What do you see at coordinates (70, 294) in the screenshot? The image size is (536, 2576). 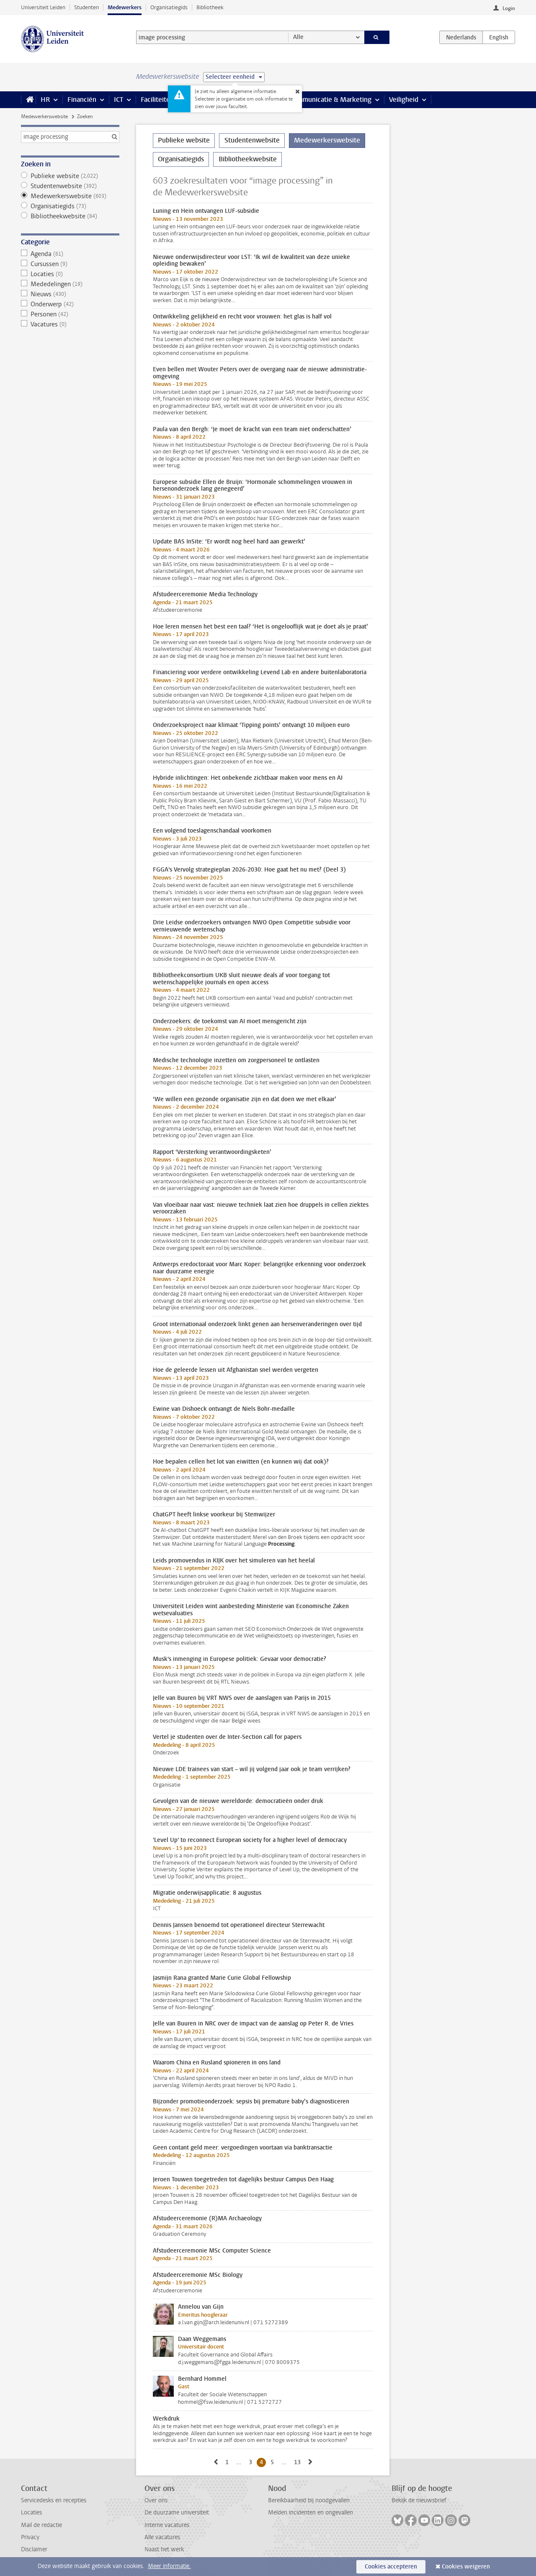 I see `Nieuws` at bounding box center [70, 294].